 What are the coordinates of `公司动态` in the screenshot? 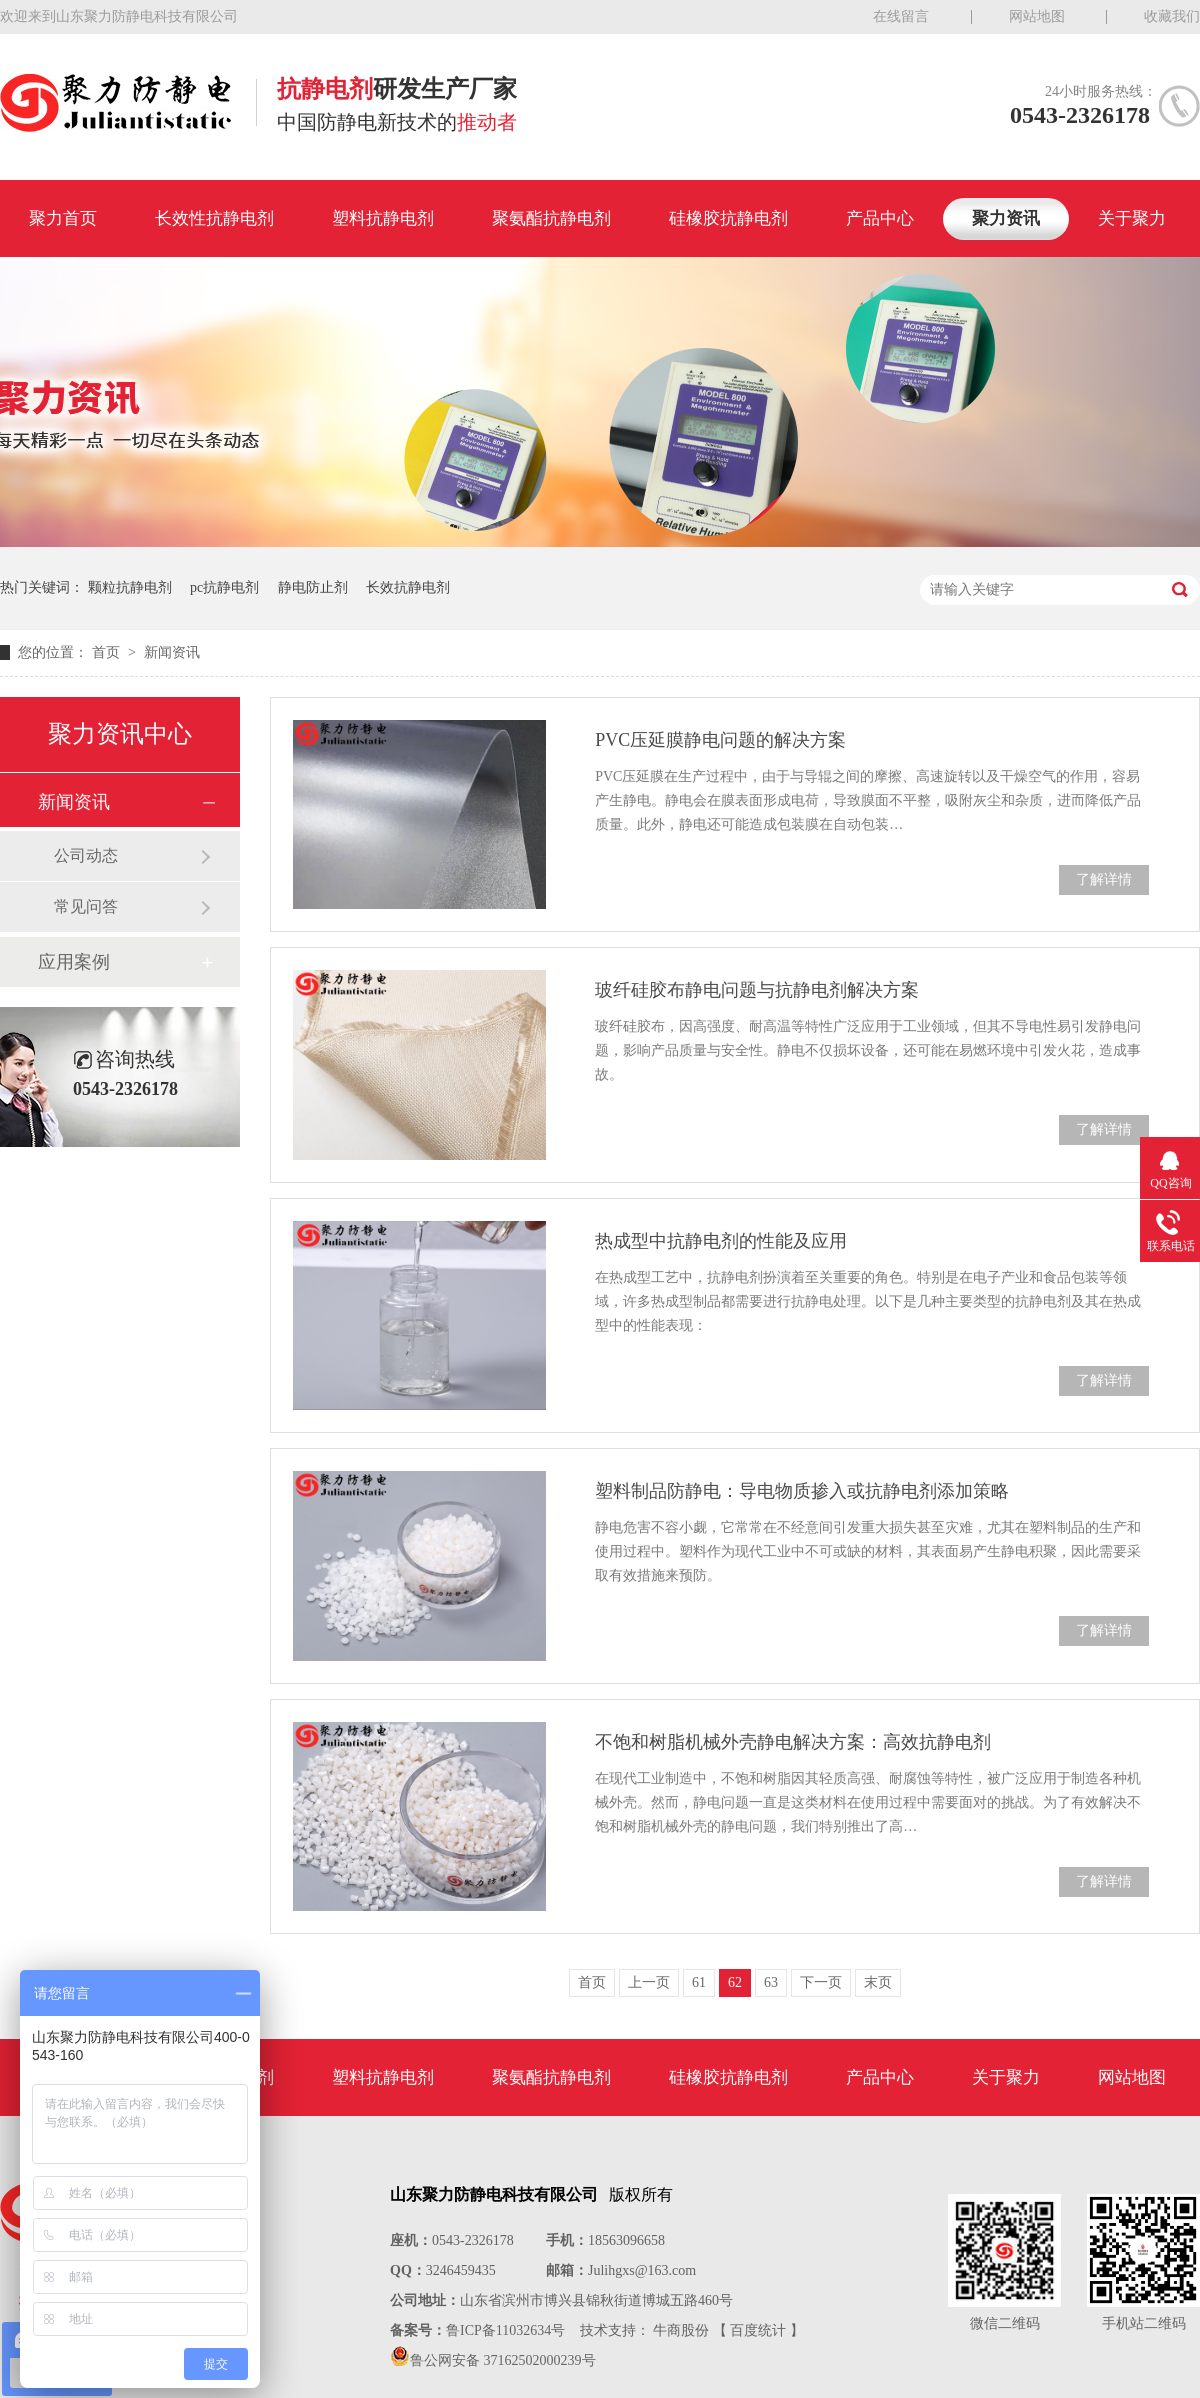 It's located at (86, 855).